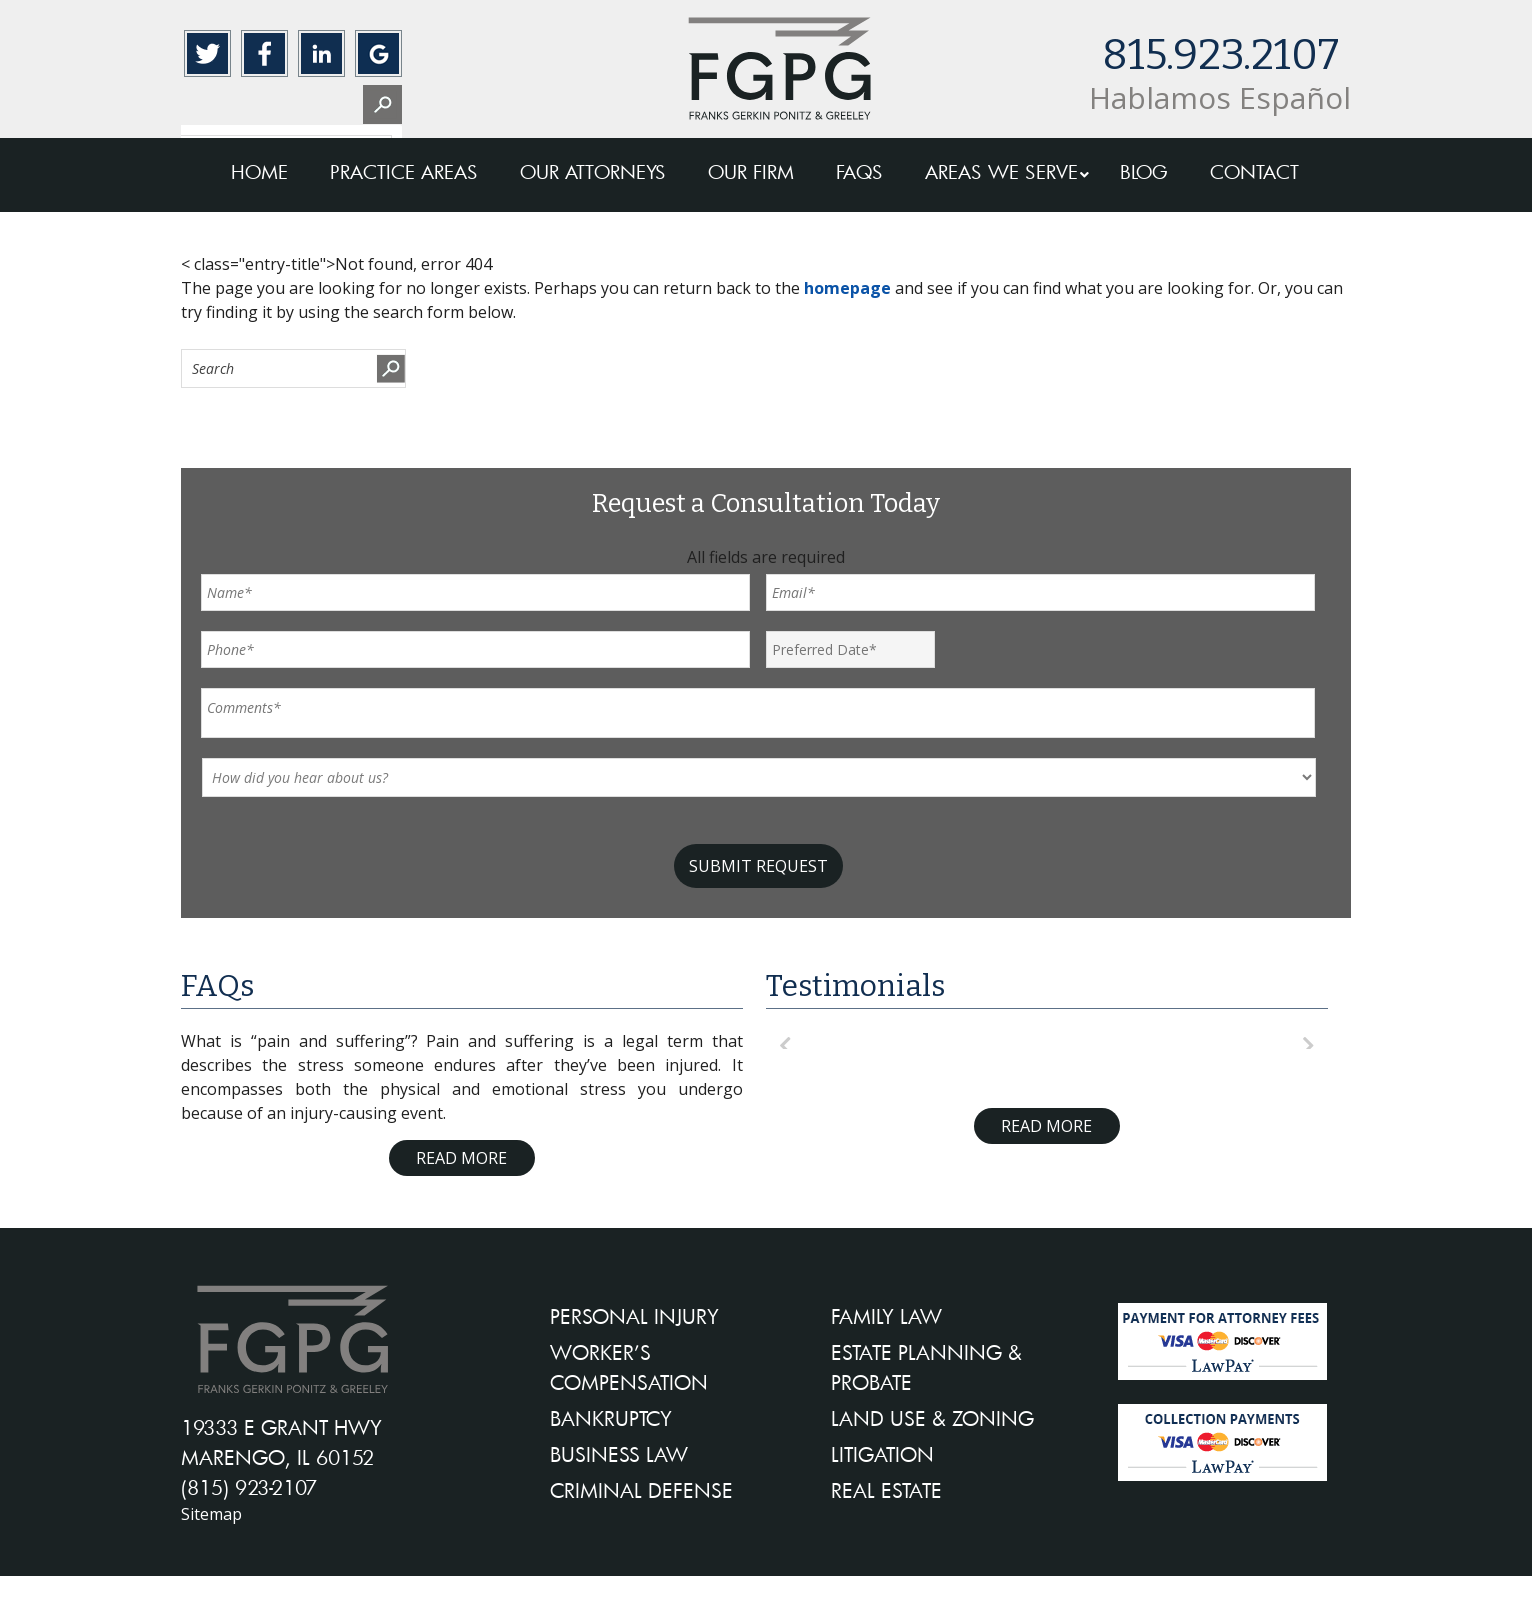  Describe the element at coordinates (461, 1158) in the screenshot. I see `Read More [Read more about FAQ]` at that location.